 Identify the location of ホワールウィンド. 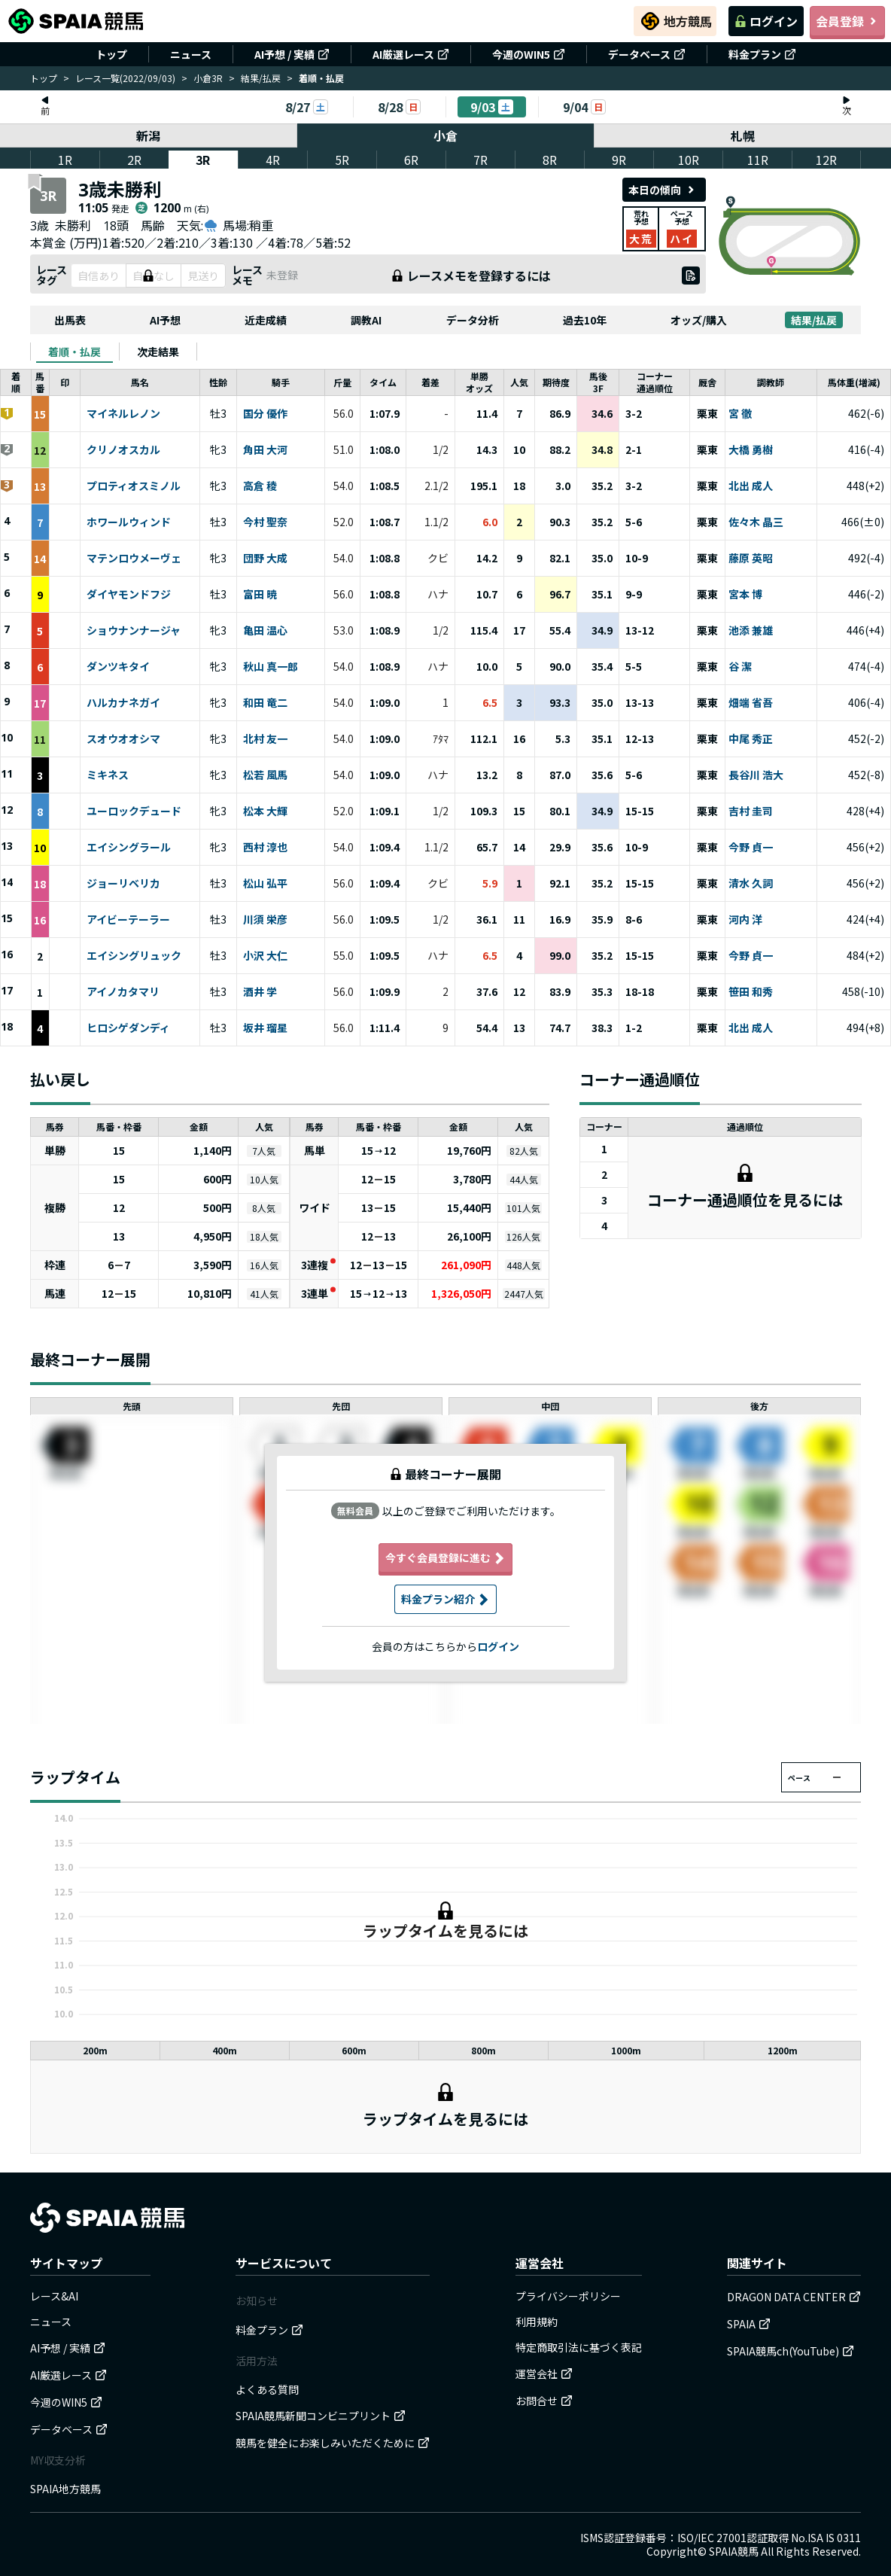
(129, 522).